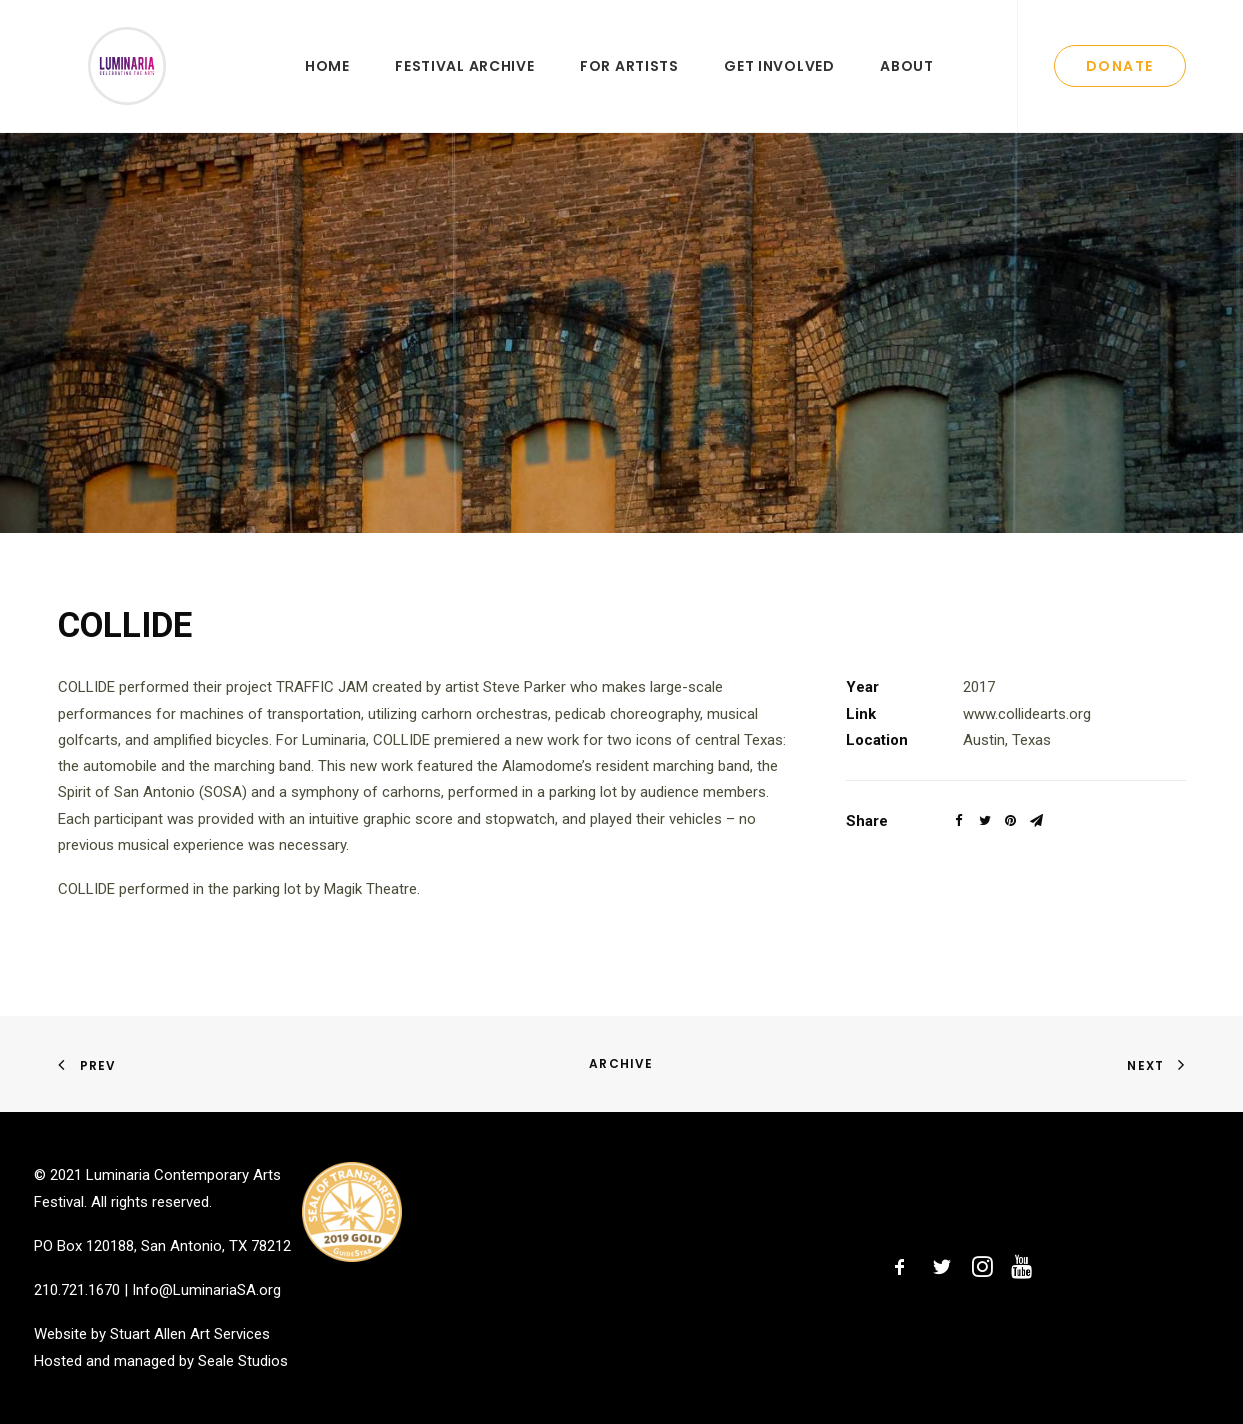 The height and width of the screenshot is (1424, 1243). I want to click on Info@LuminariaSA.org, so click(206, 1290).